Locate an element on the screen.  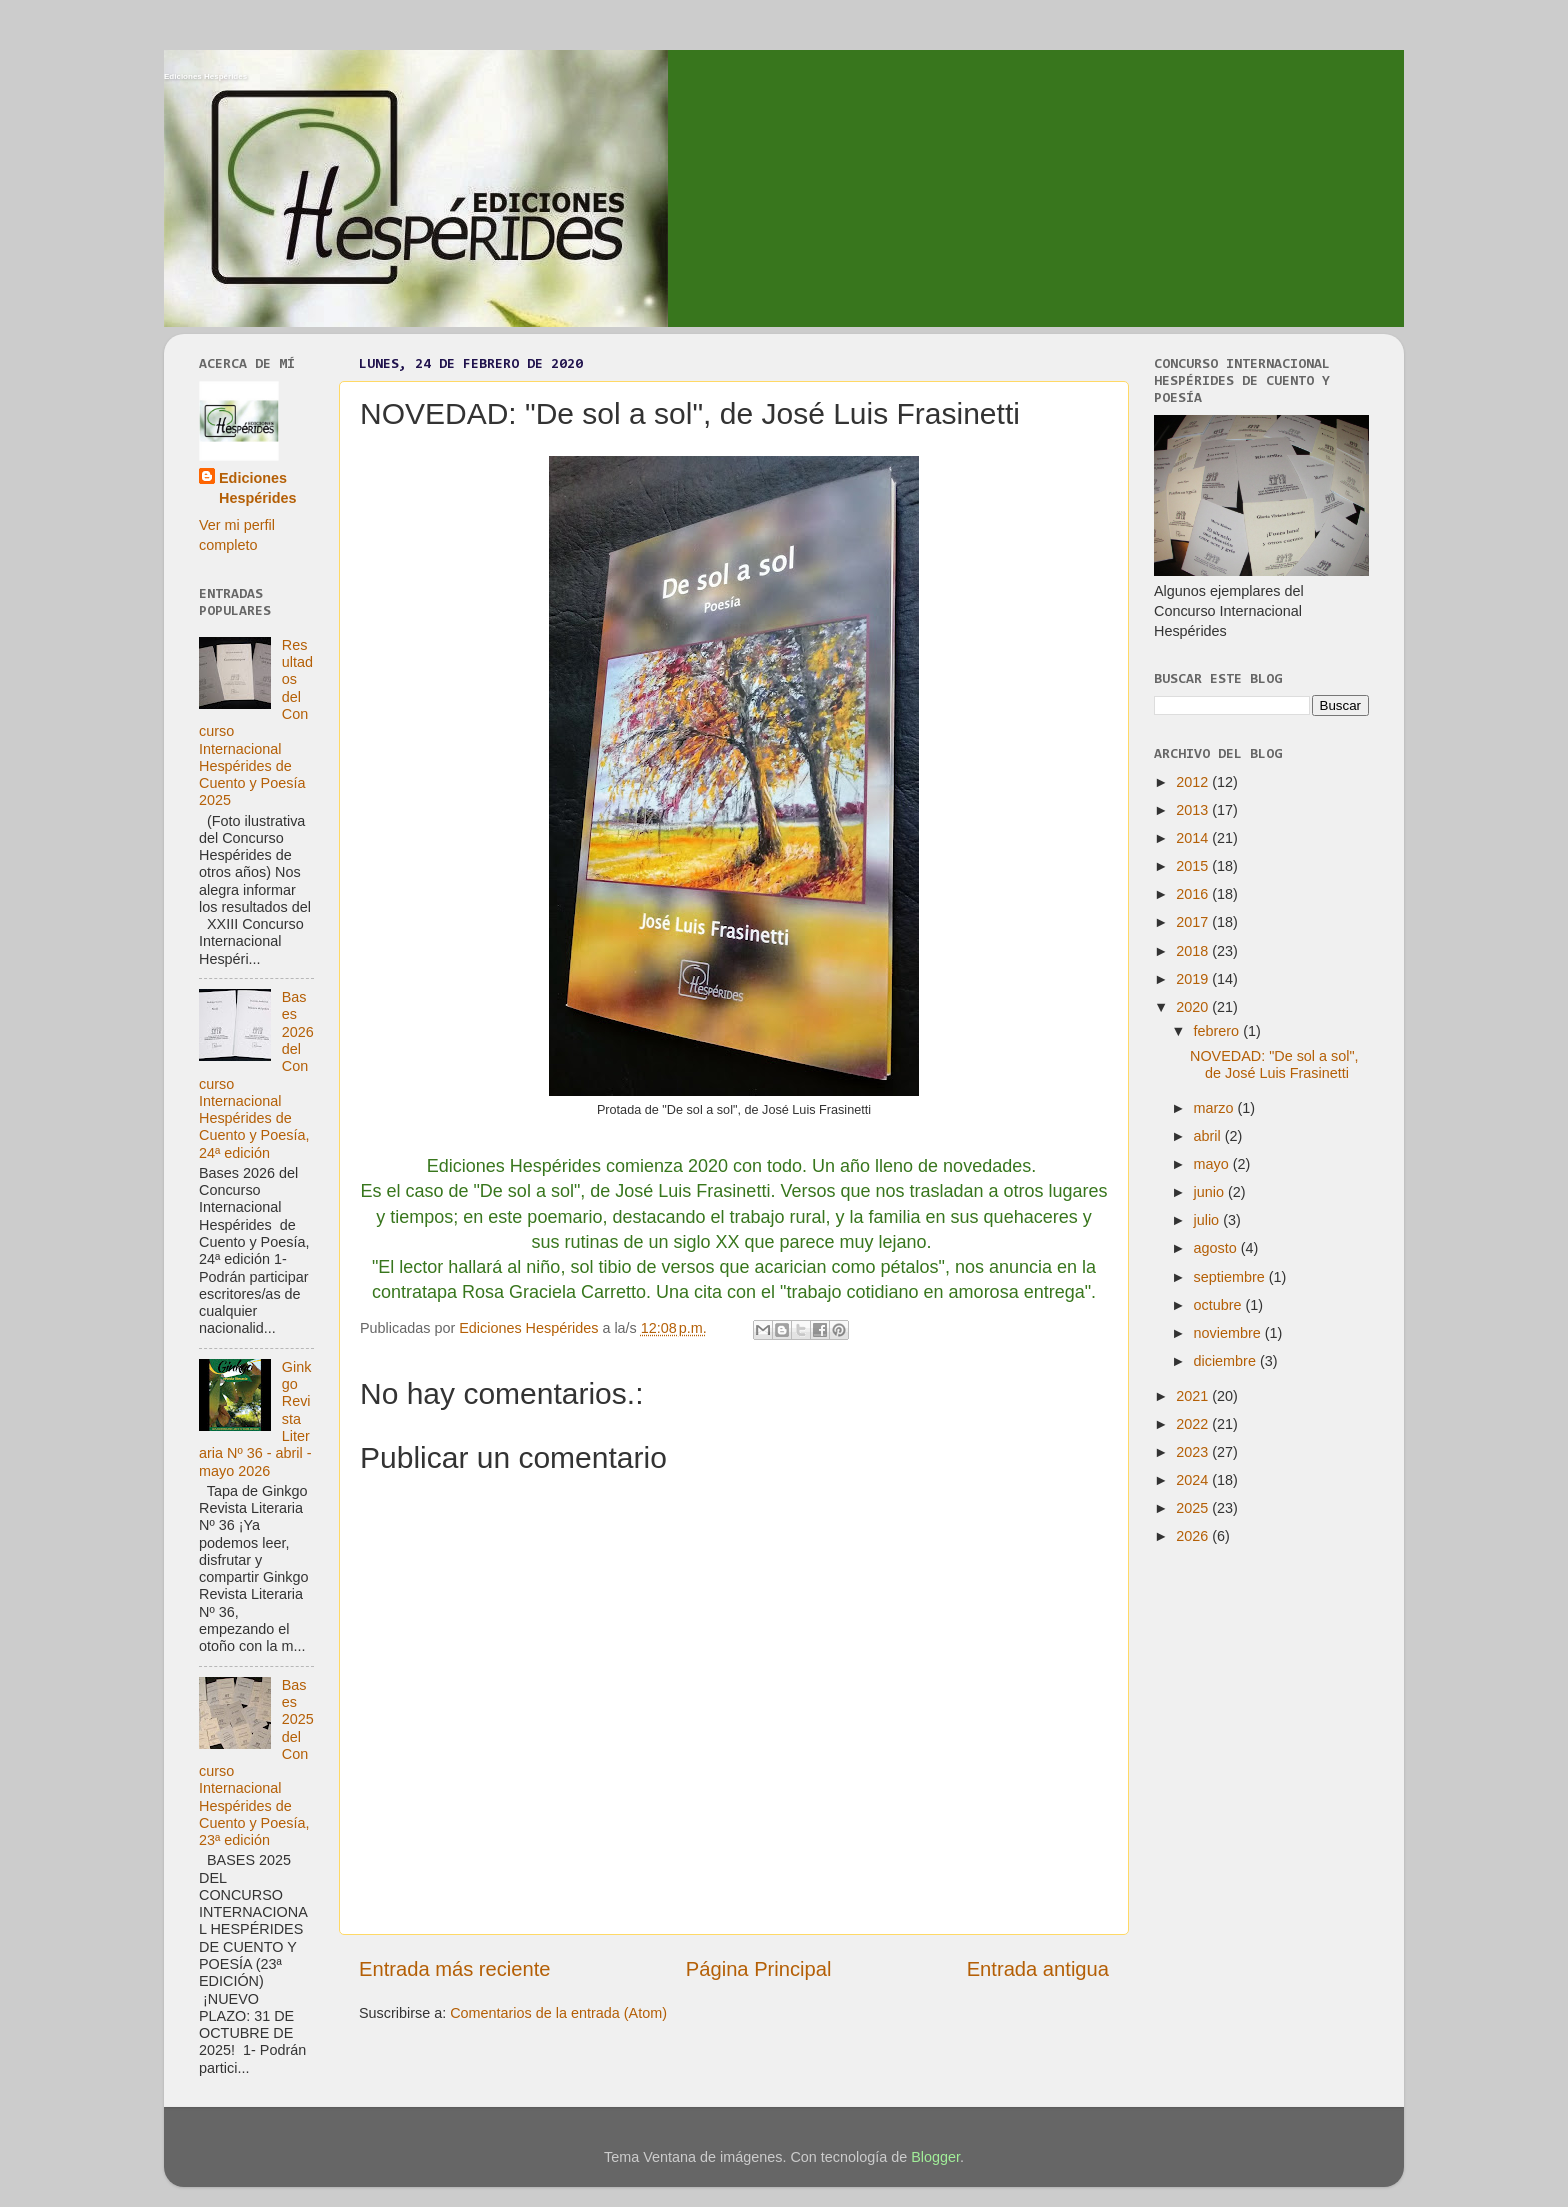
septiembre is located at coordinates (1231, 1277).